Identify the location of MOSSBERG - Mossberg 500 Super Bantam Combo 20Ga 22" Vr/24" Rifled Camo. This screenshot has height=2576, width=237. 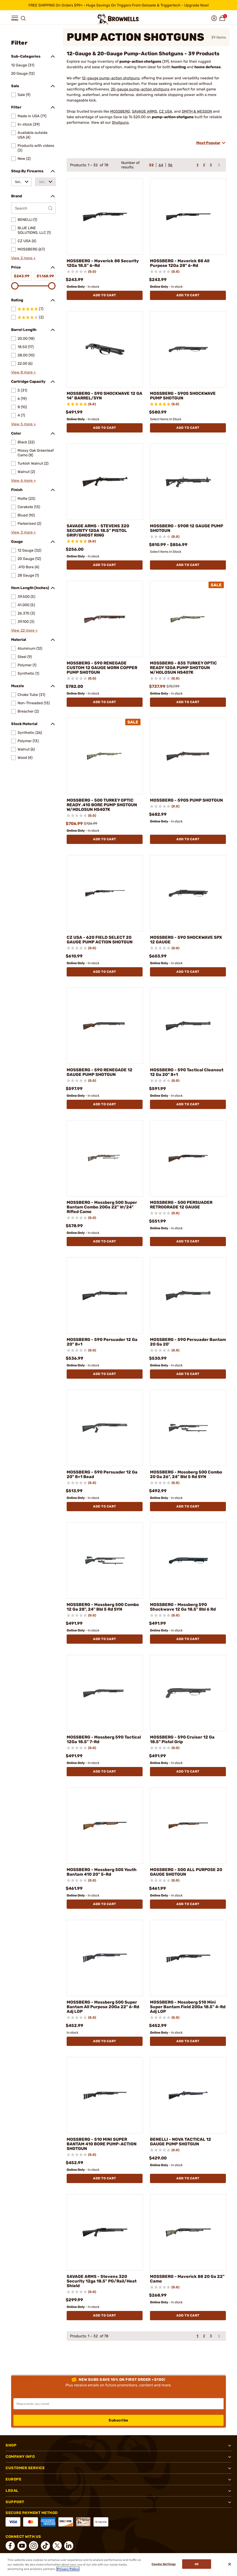
(103, 1207).